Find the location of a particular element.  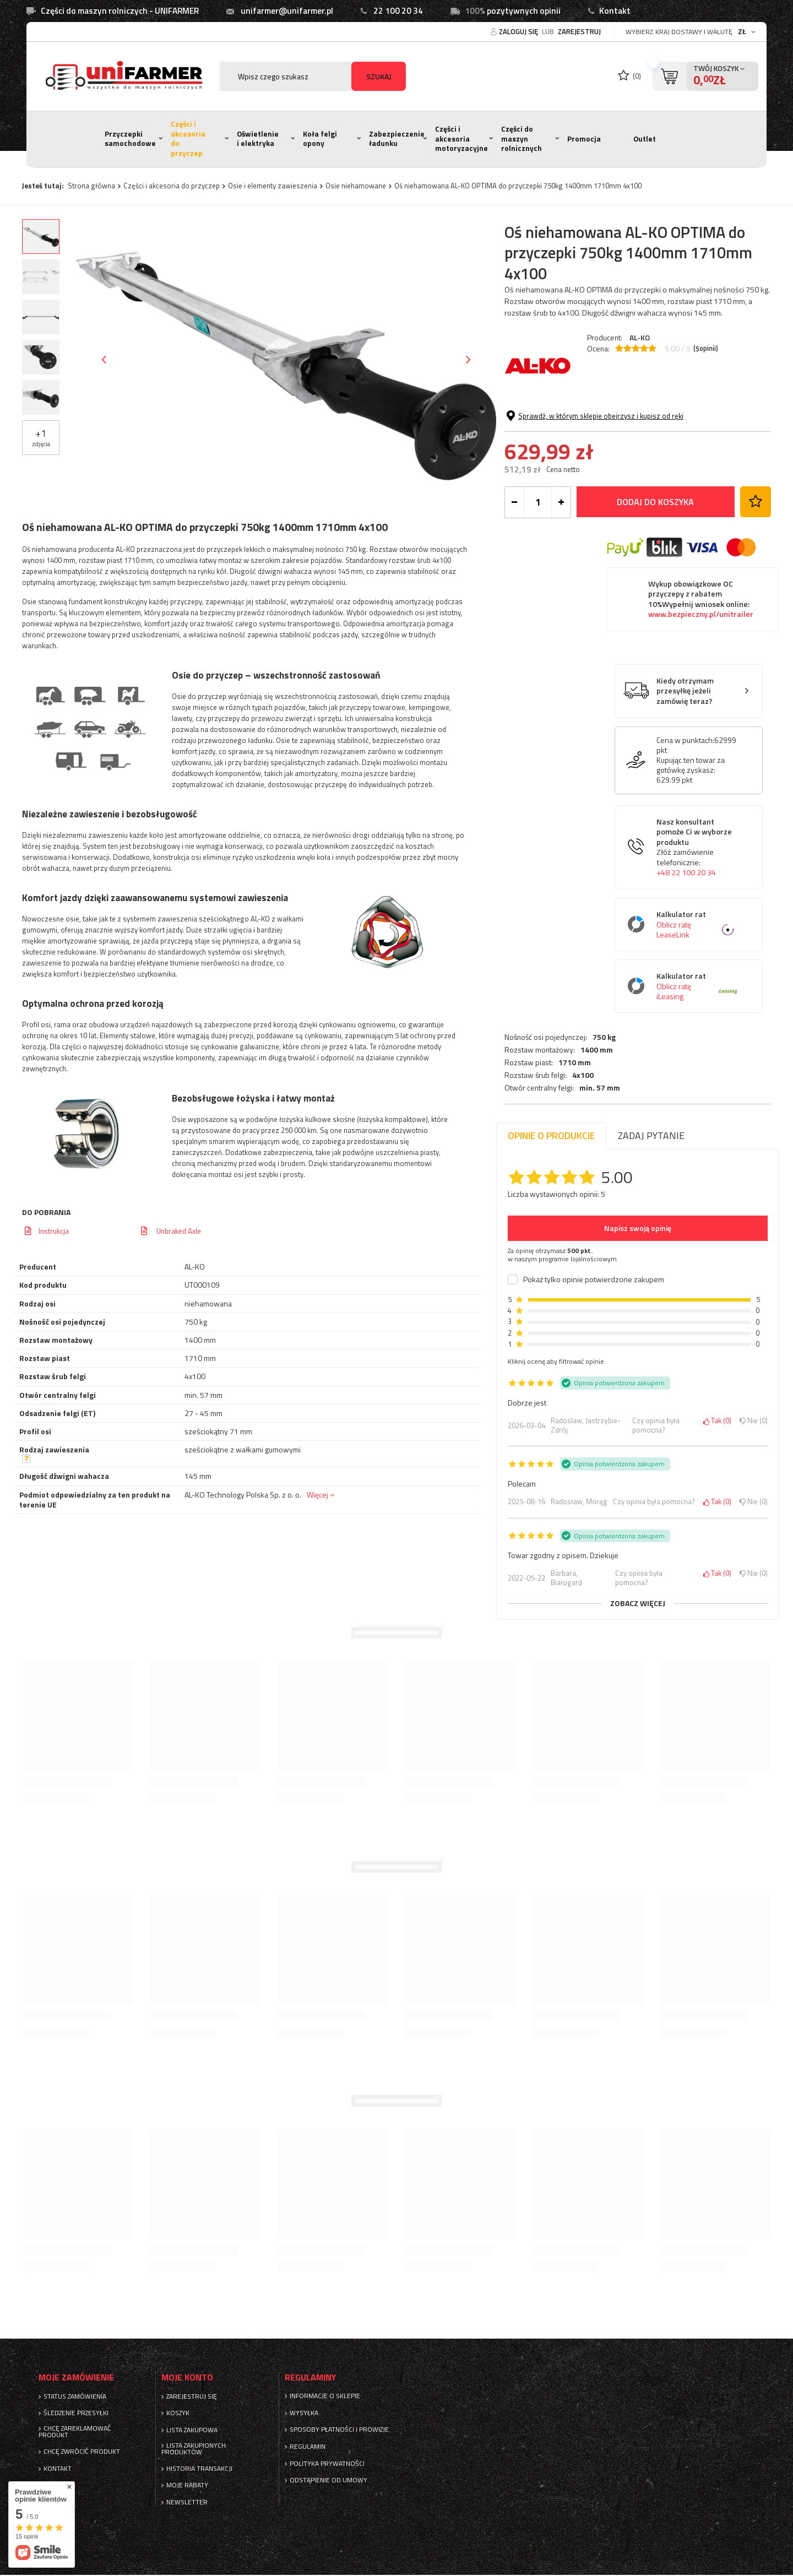

Moje konto is located at coordinates (187, 2377).